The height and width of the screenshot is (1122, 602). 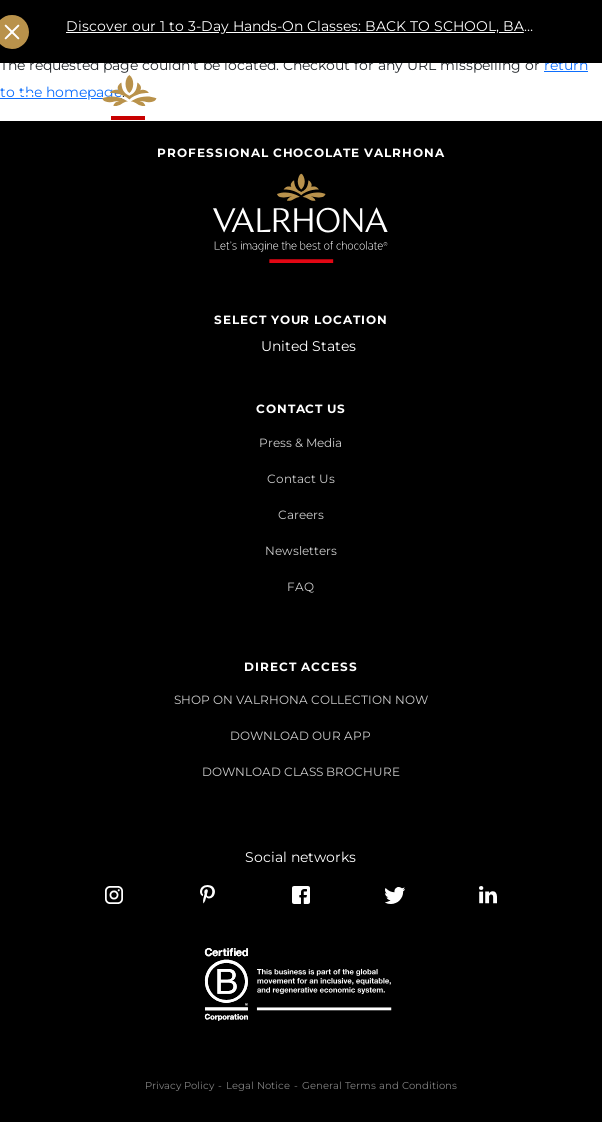 I want to click on SHOP ON VALRHONA COLLECTION NOW, so click(x=301, y=699).